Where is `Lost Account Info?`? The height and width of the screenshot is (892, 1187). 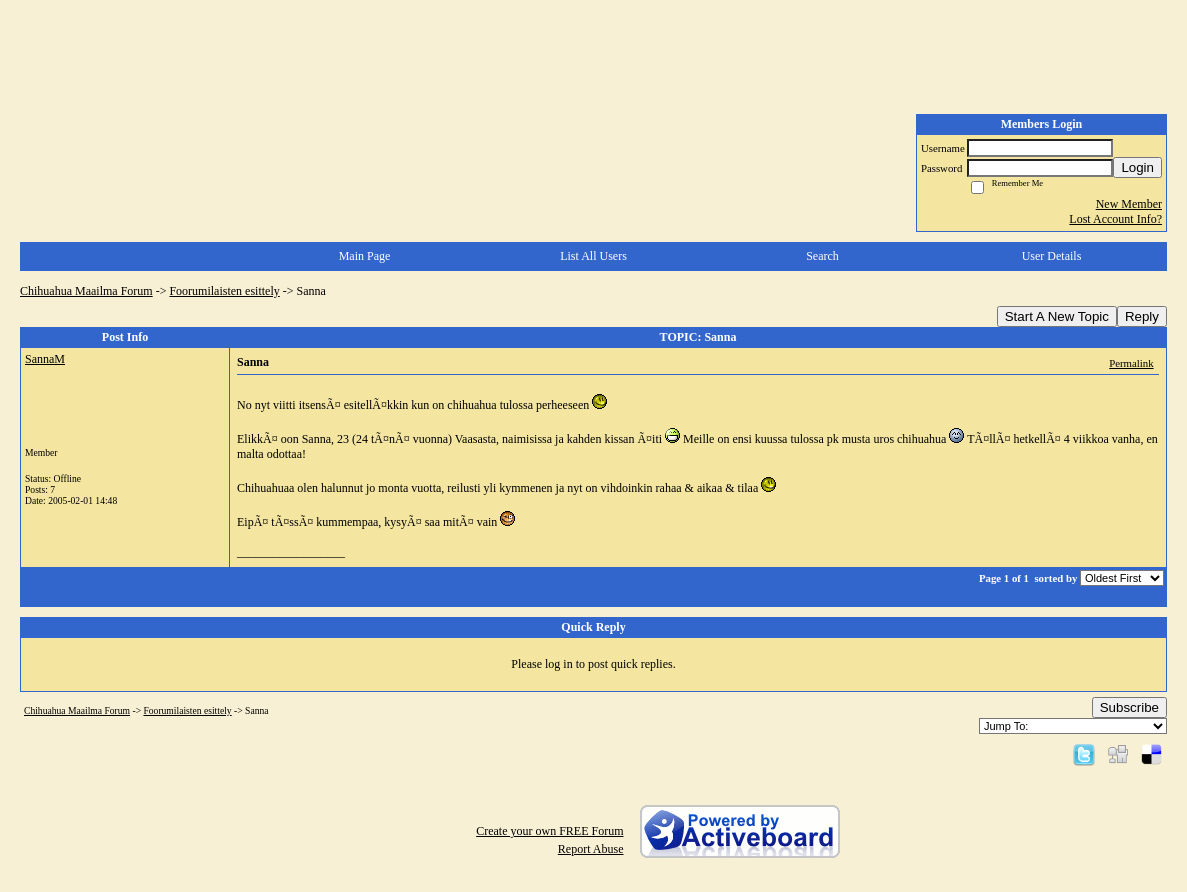 Lost Account Info? is located at coordinates (1115, 219).